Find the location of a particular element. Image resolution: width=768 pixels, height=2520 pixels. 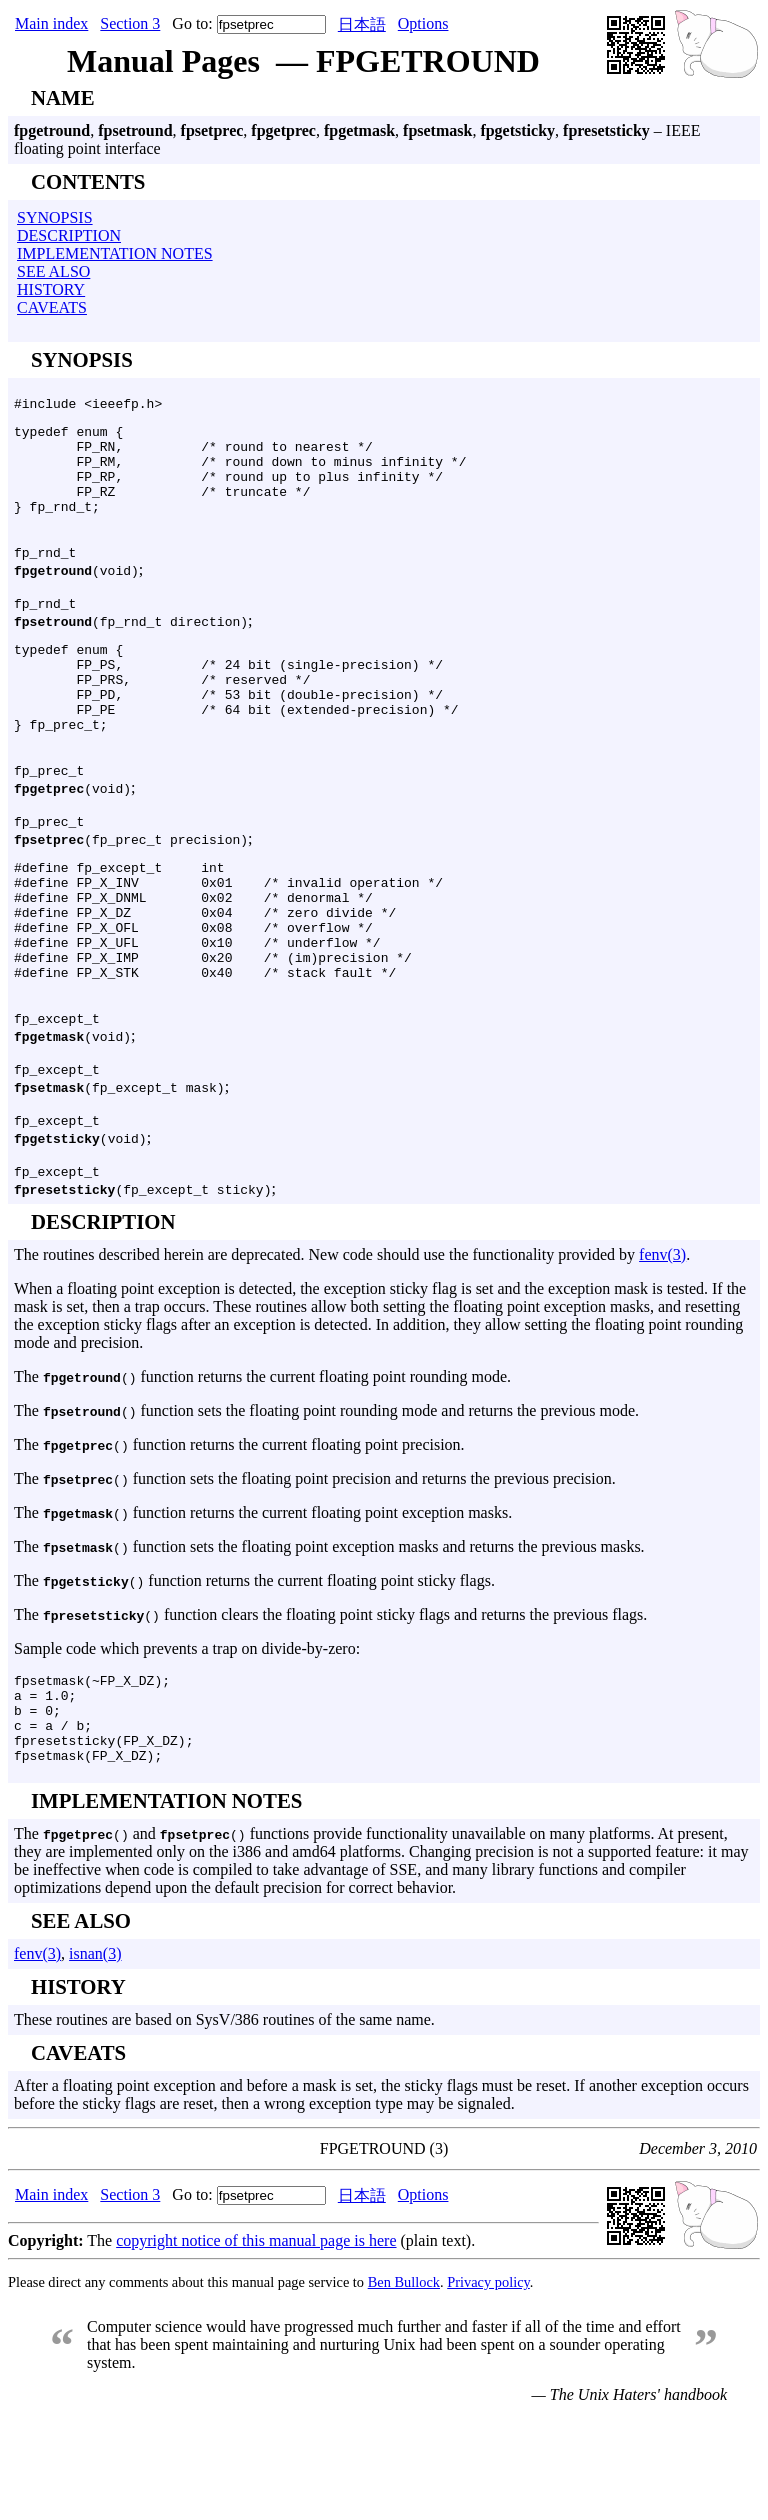

DESCRIPTION is located at coordinates (69, 235).